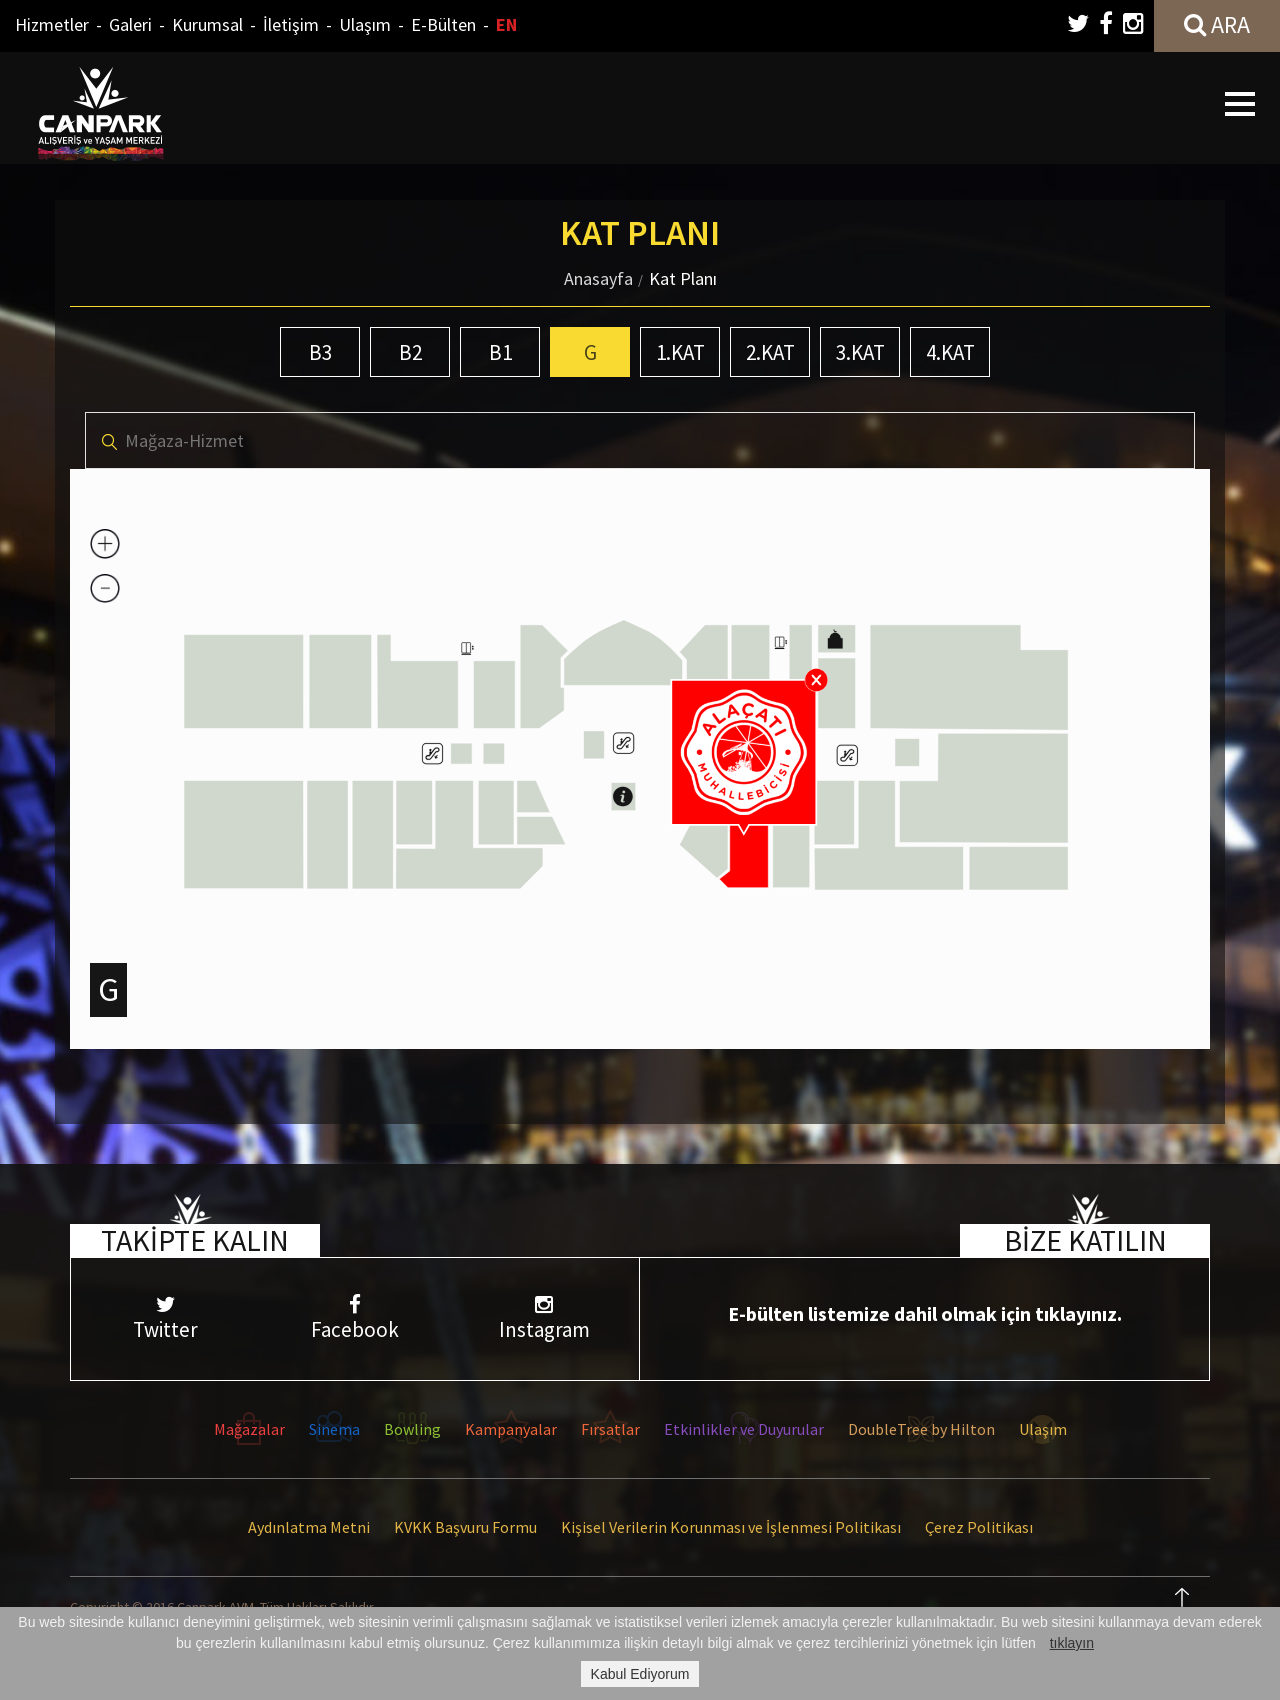 Image resolution: width=1280 pixels, height=1700 pixels. I want to click on ARA, so click(1217, 24).